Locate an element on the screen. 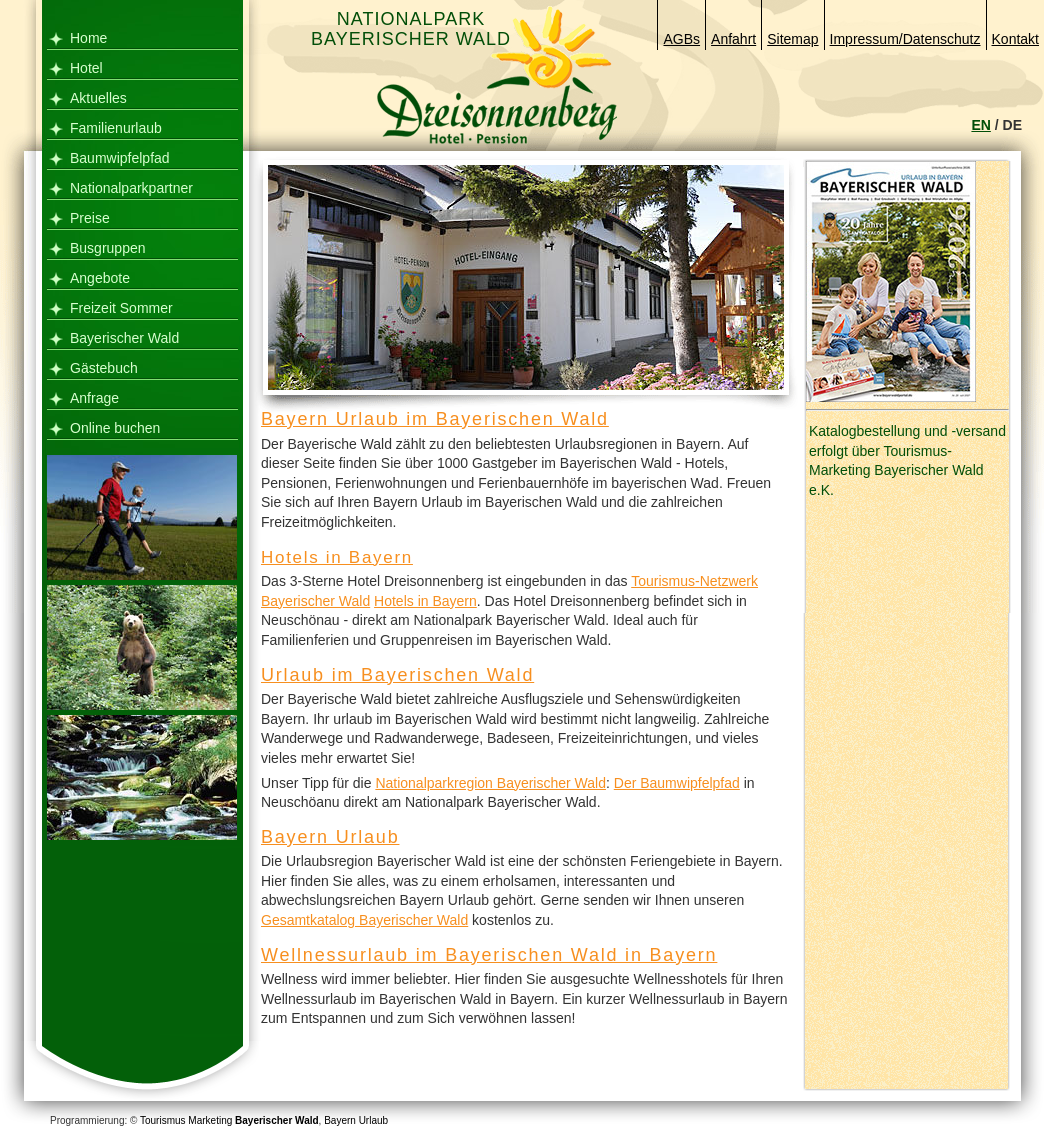  Angebote is located at coordinates (100, 278).